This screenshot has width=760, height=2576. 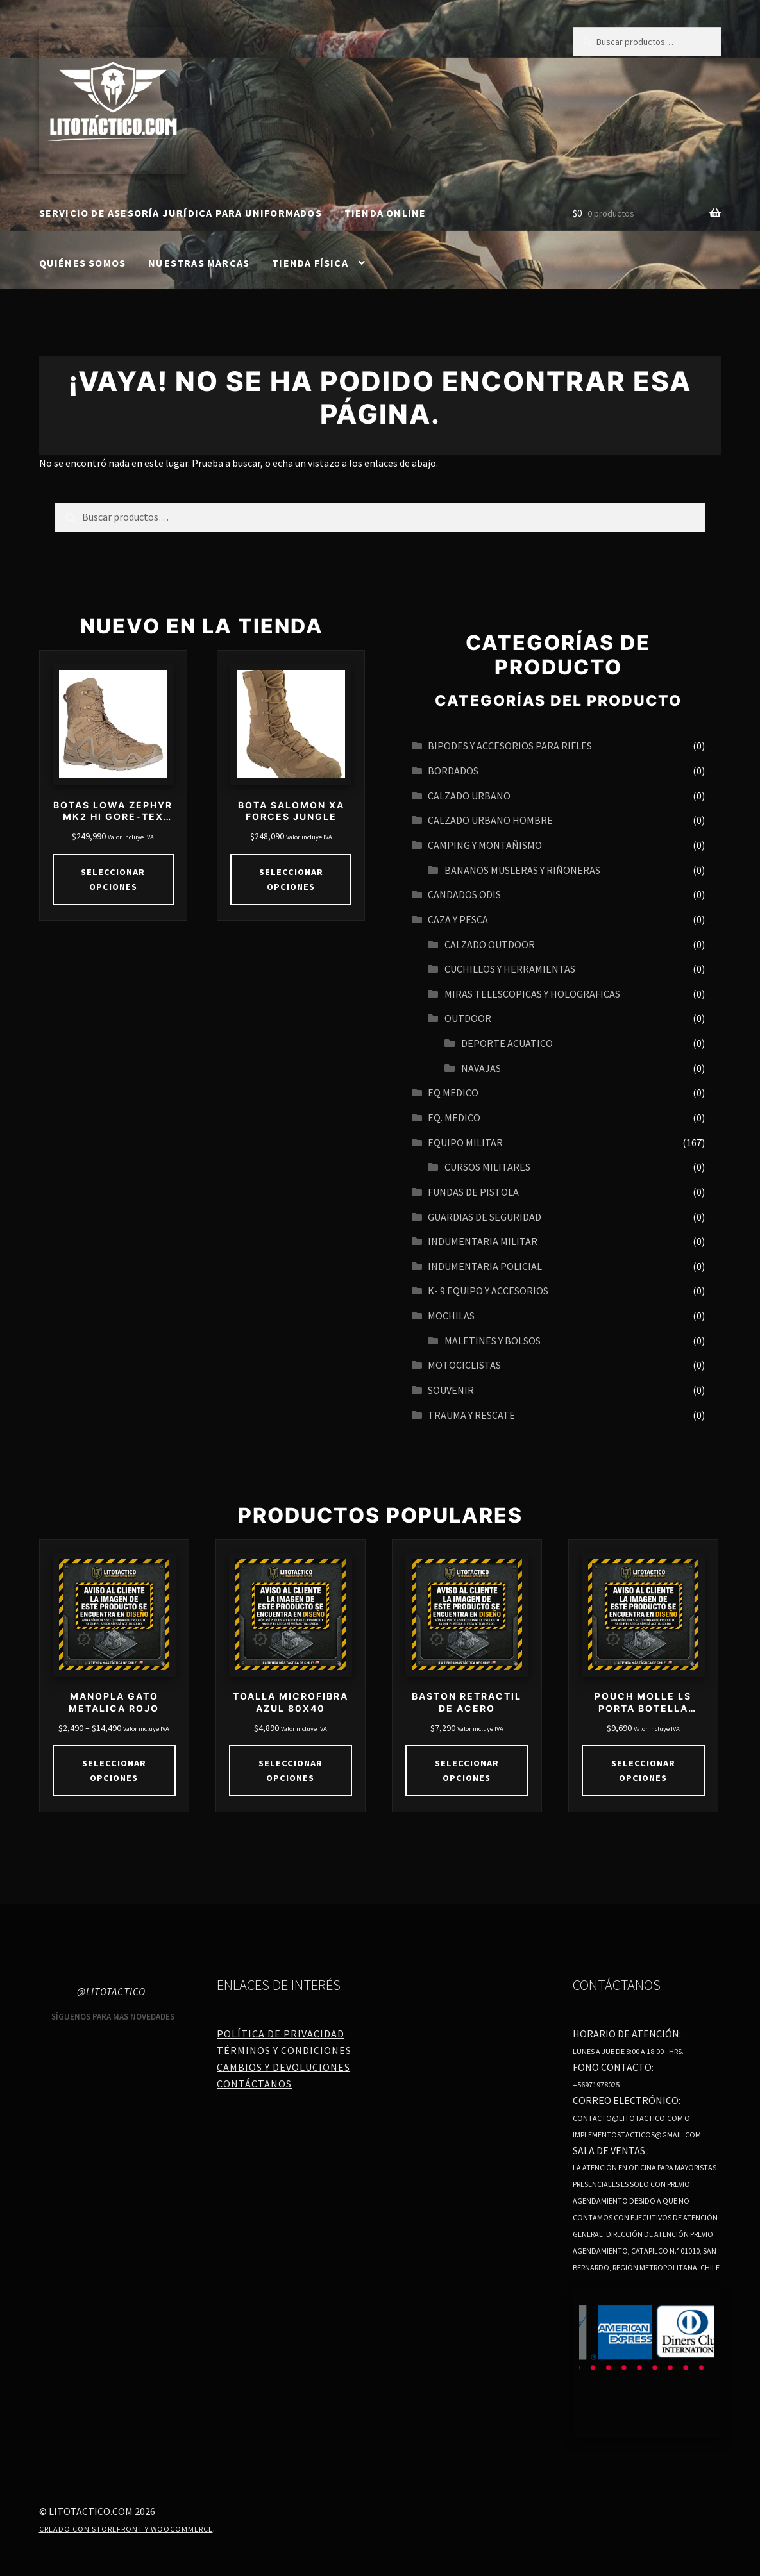 I want to click on OUTDOOR, so click(x=467, y=1018).